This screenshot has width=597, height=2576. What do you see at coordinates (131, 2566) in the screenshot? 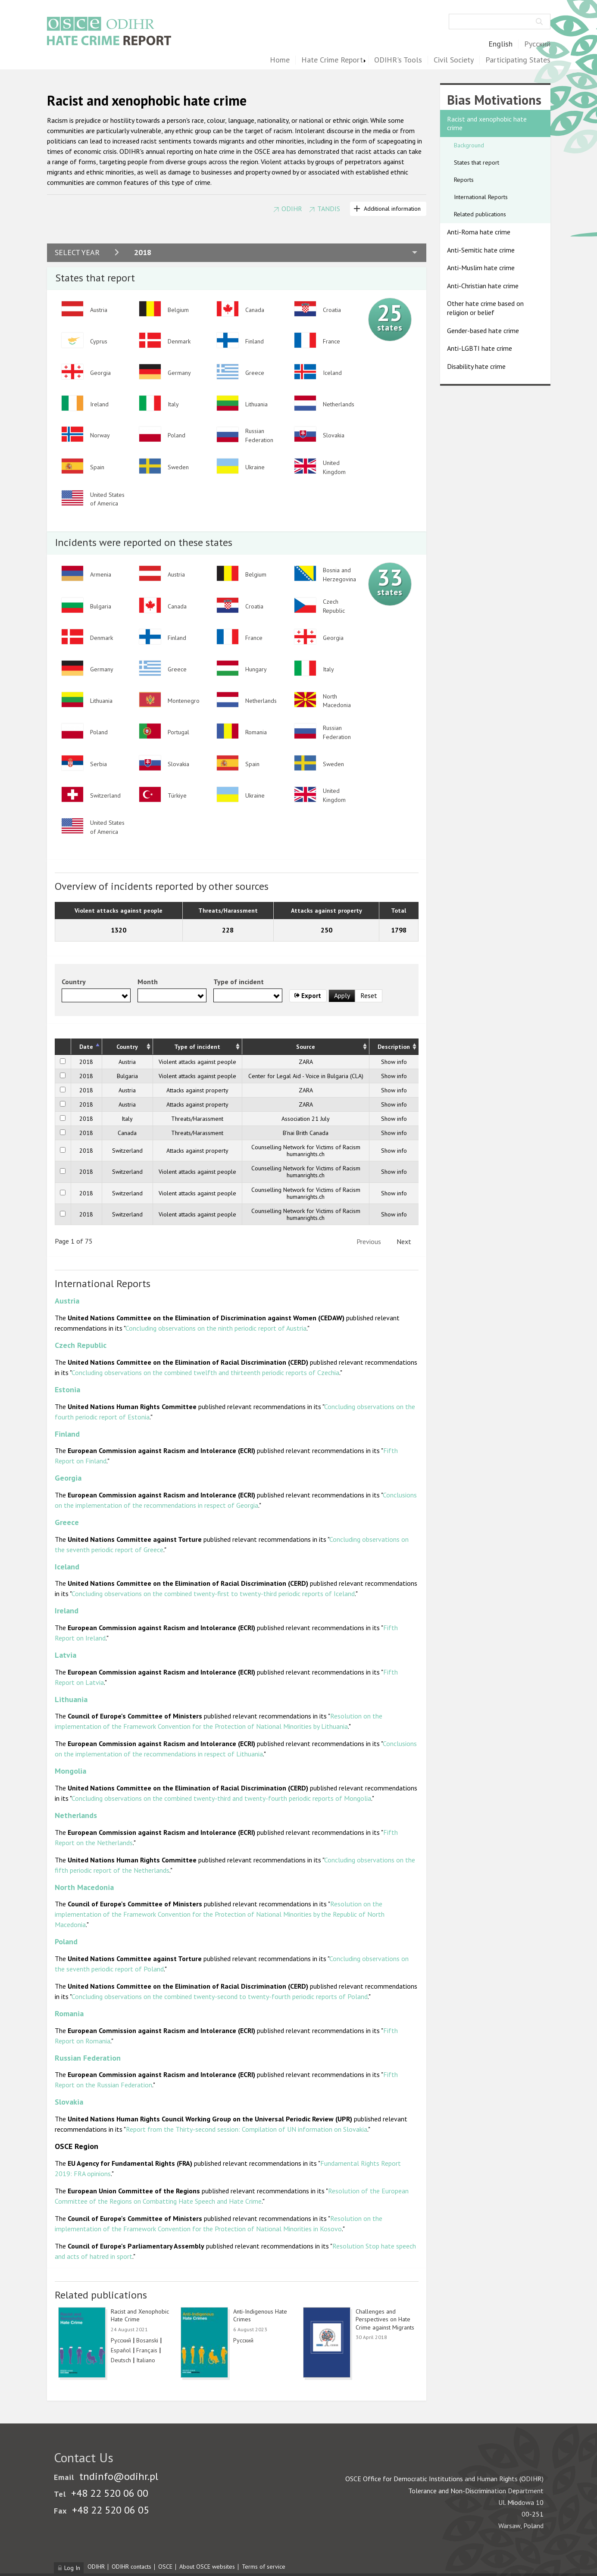
I see `ODIHR contacts` at bounding box center [131, 2566].